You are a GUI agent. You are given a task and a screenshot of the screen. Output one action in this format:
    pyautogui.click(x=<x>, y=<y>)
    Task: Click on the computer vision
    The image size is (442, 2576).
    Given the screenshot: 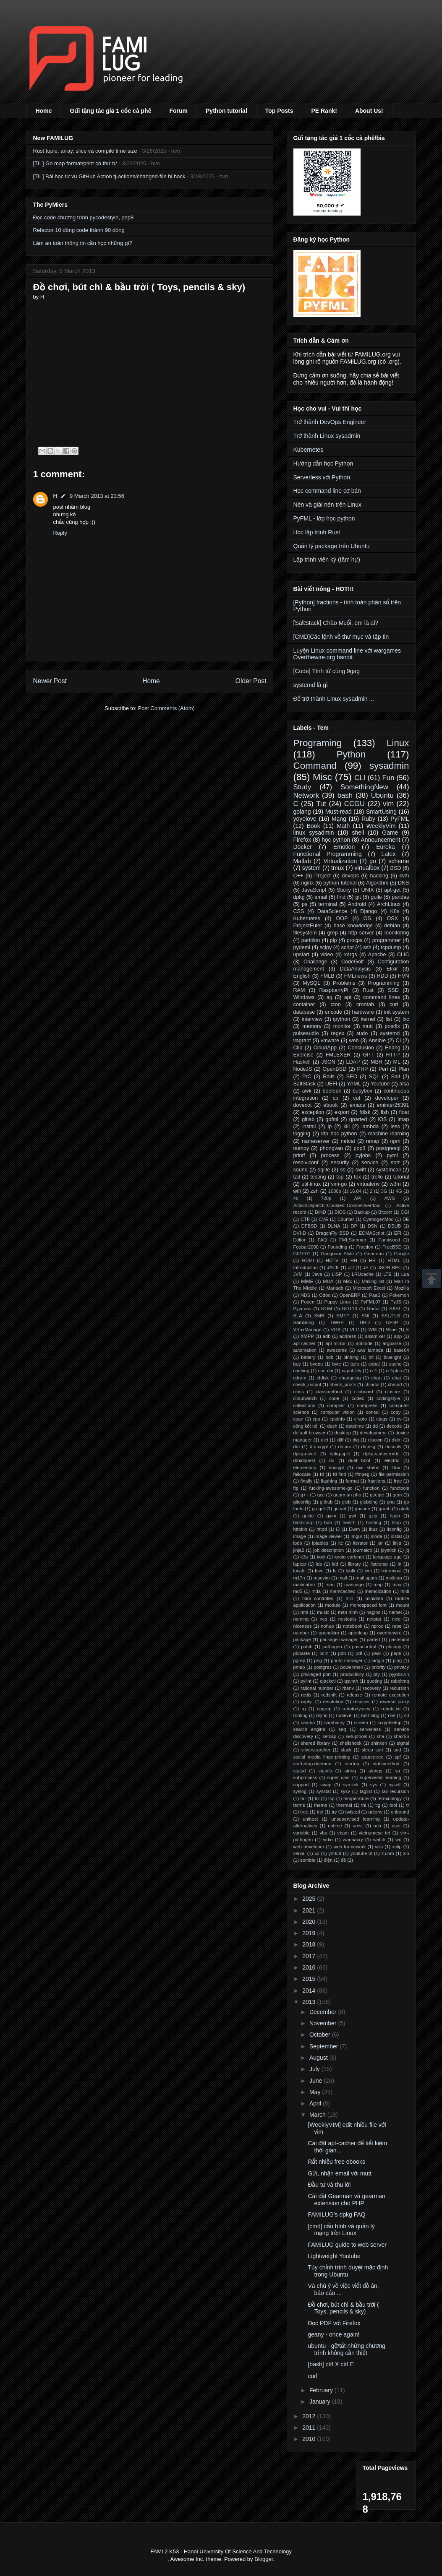 What is the action you would take?
    pyautogui.click(x=337, y=1412)
    